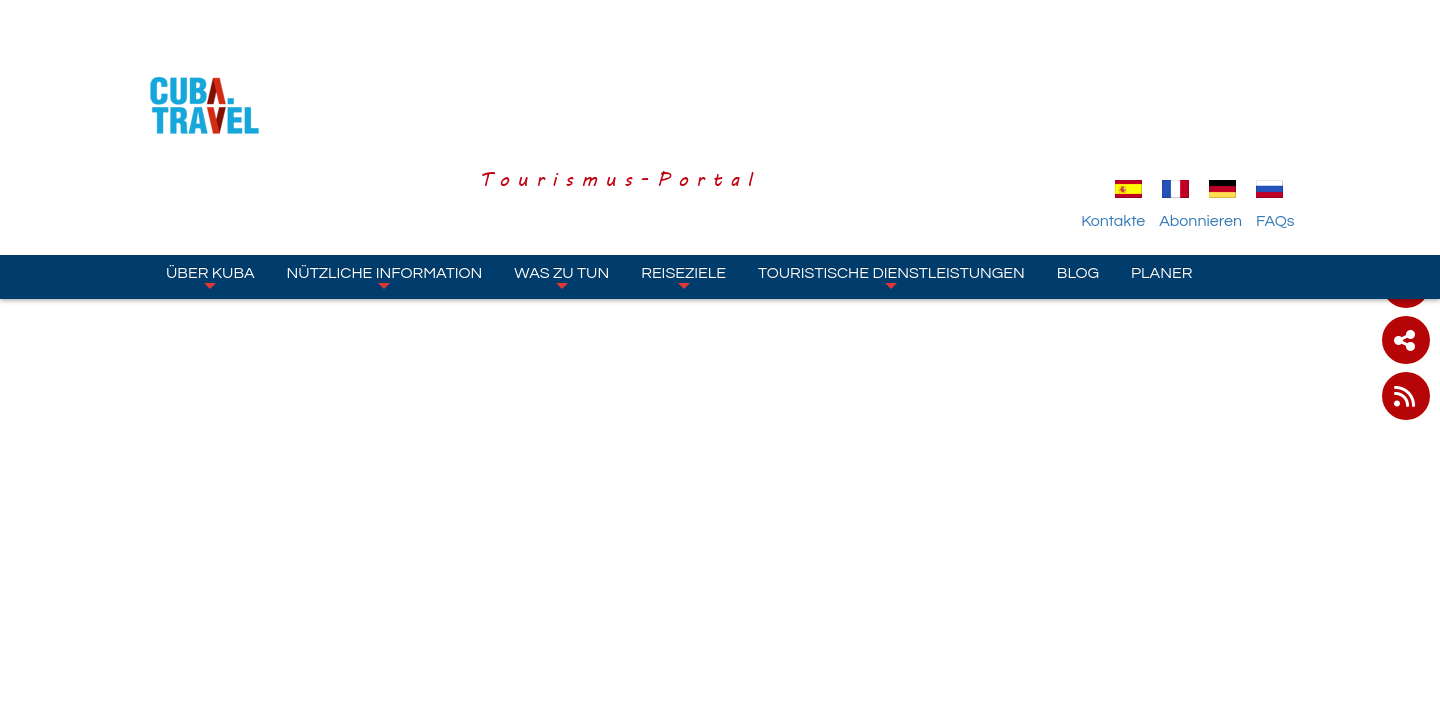 This screenshot has height=720, width=1440. What do you see at coordinates (1121, 103) in the screenshot?
I see `Kontakte` at bounding box center [1121, 103].